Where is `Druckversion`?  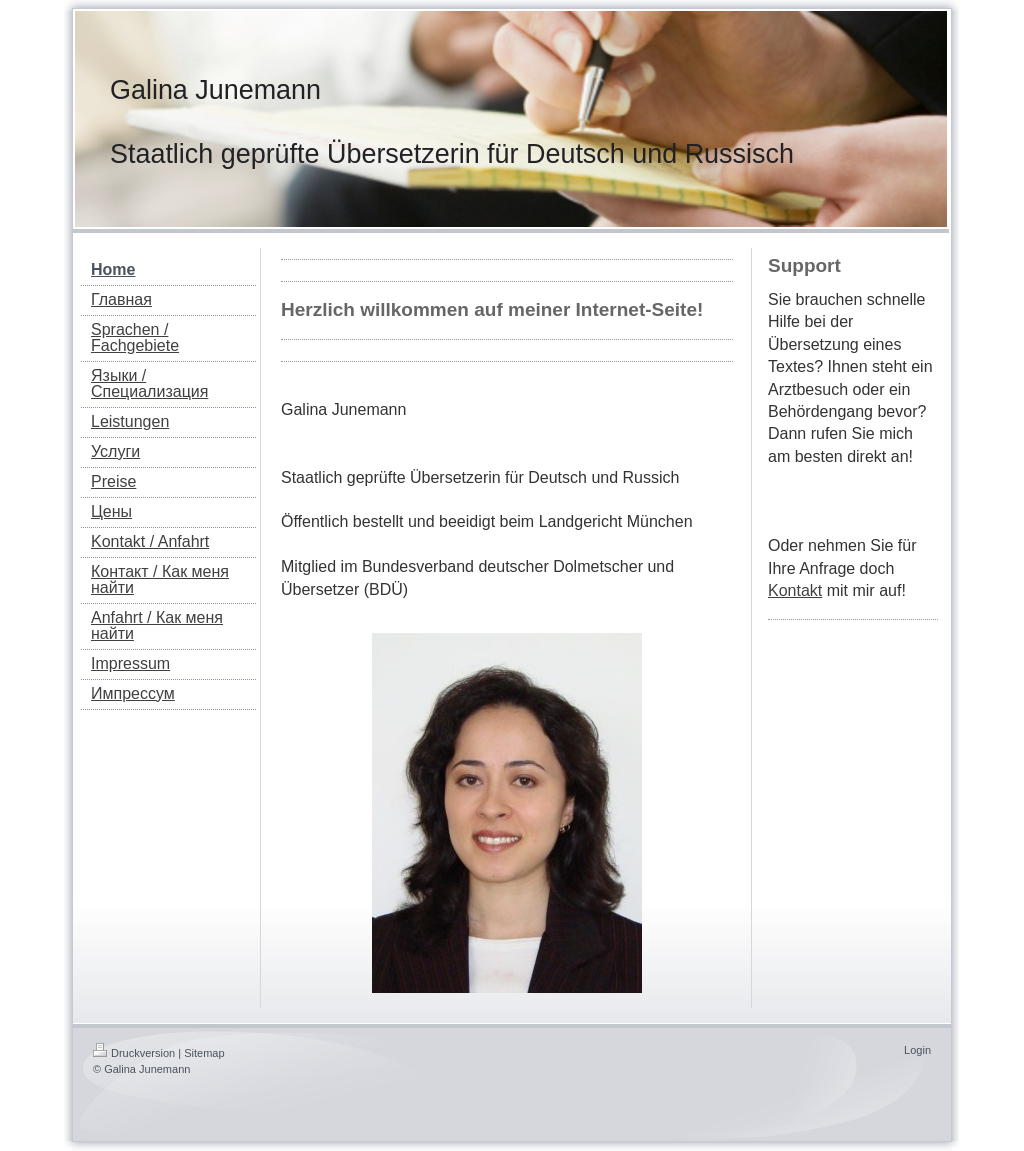 Druckversion is located at coordinates (134, 1053).